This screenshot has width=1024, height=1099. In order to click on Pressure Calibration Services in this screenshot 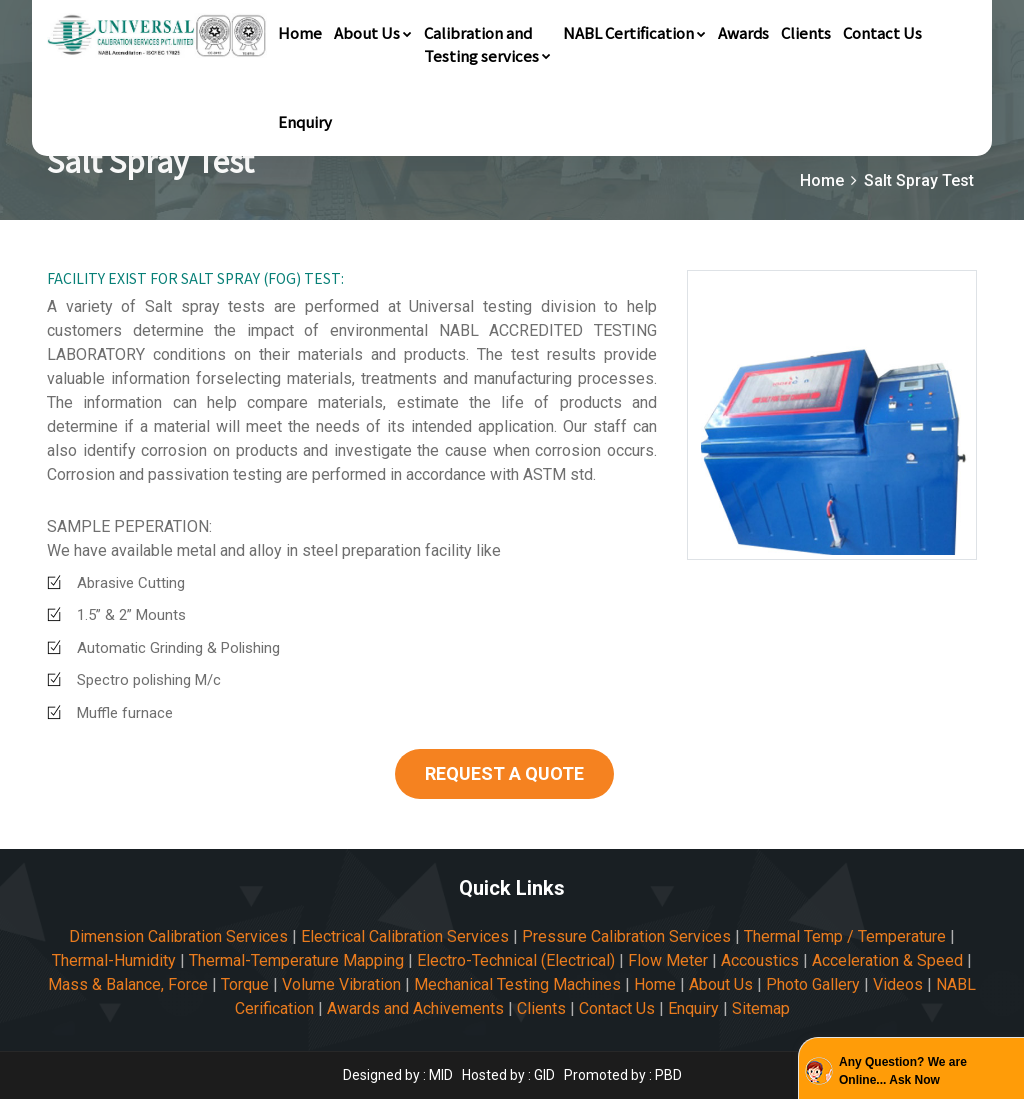, I will do `click(626, 936)`.